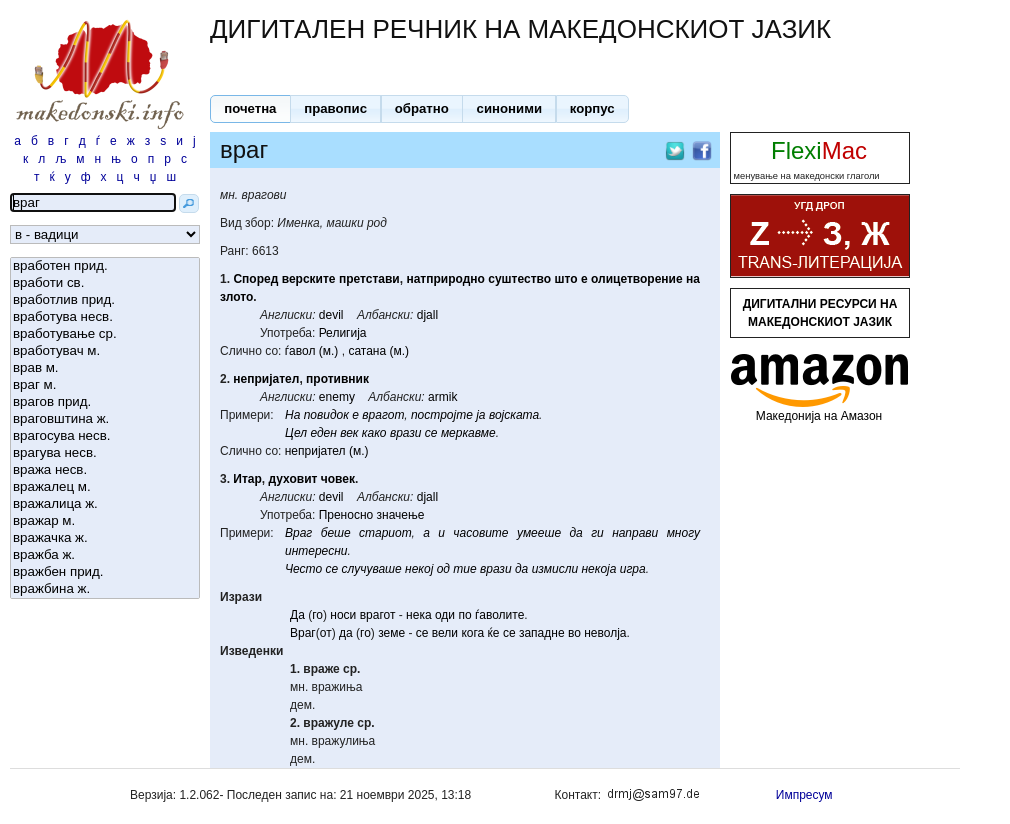 The image size is (1010, 824). Describe the element at coordinates (303, 569) in the screenshot. I see `Често` at that location.